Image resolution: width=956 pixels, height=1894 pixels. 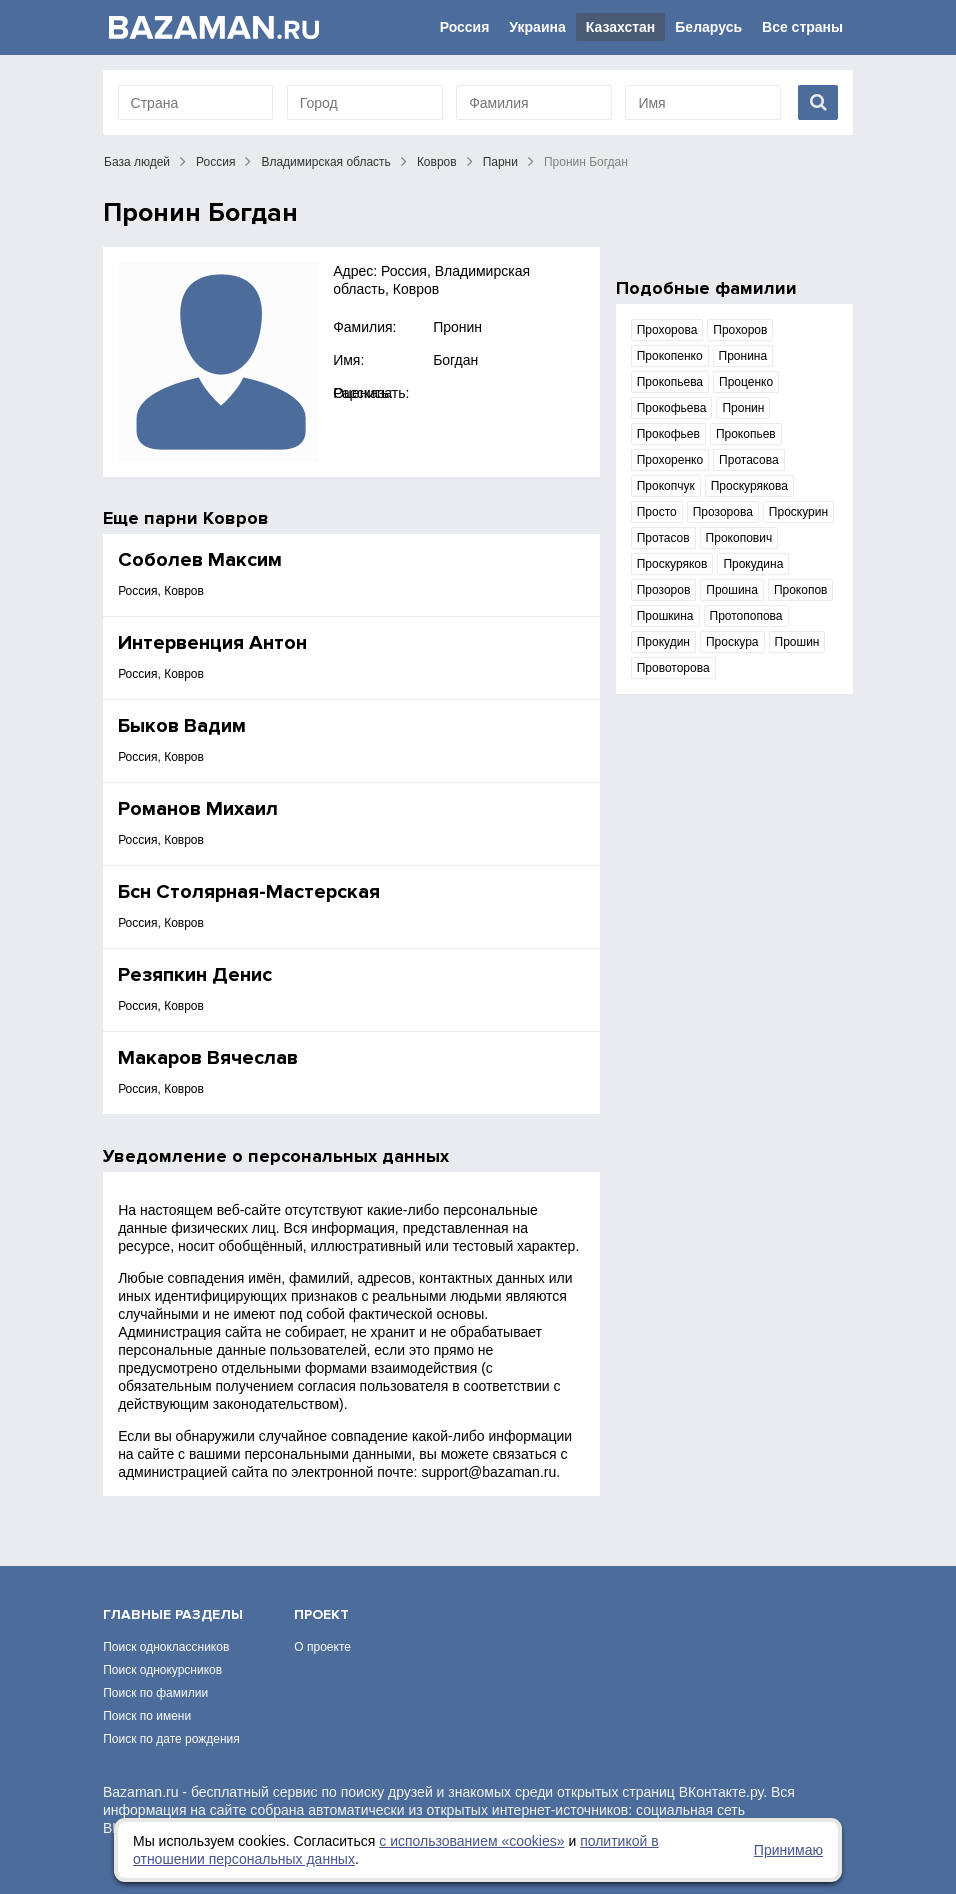 What do you see at coordinates (749, 486) in the screenshot?
I see `Проскурякова` at bounding box center [749, 486].